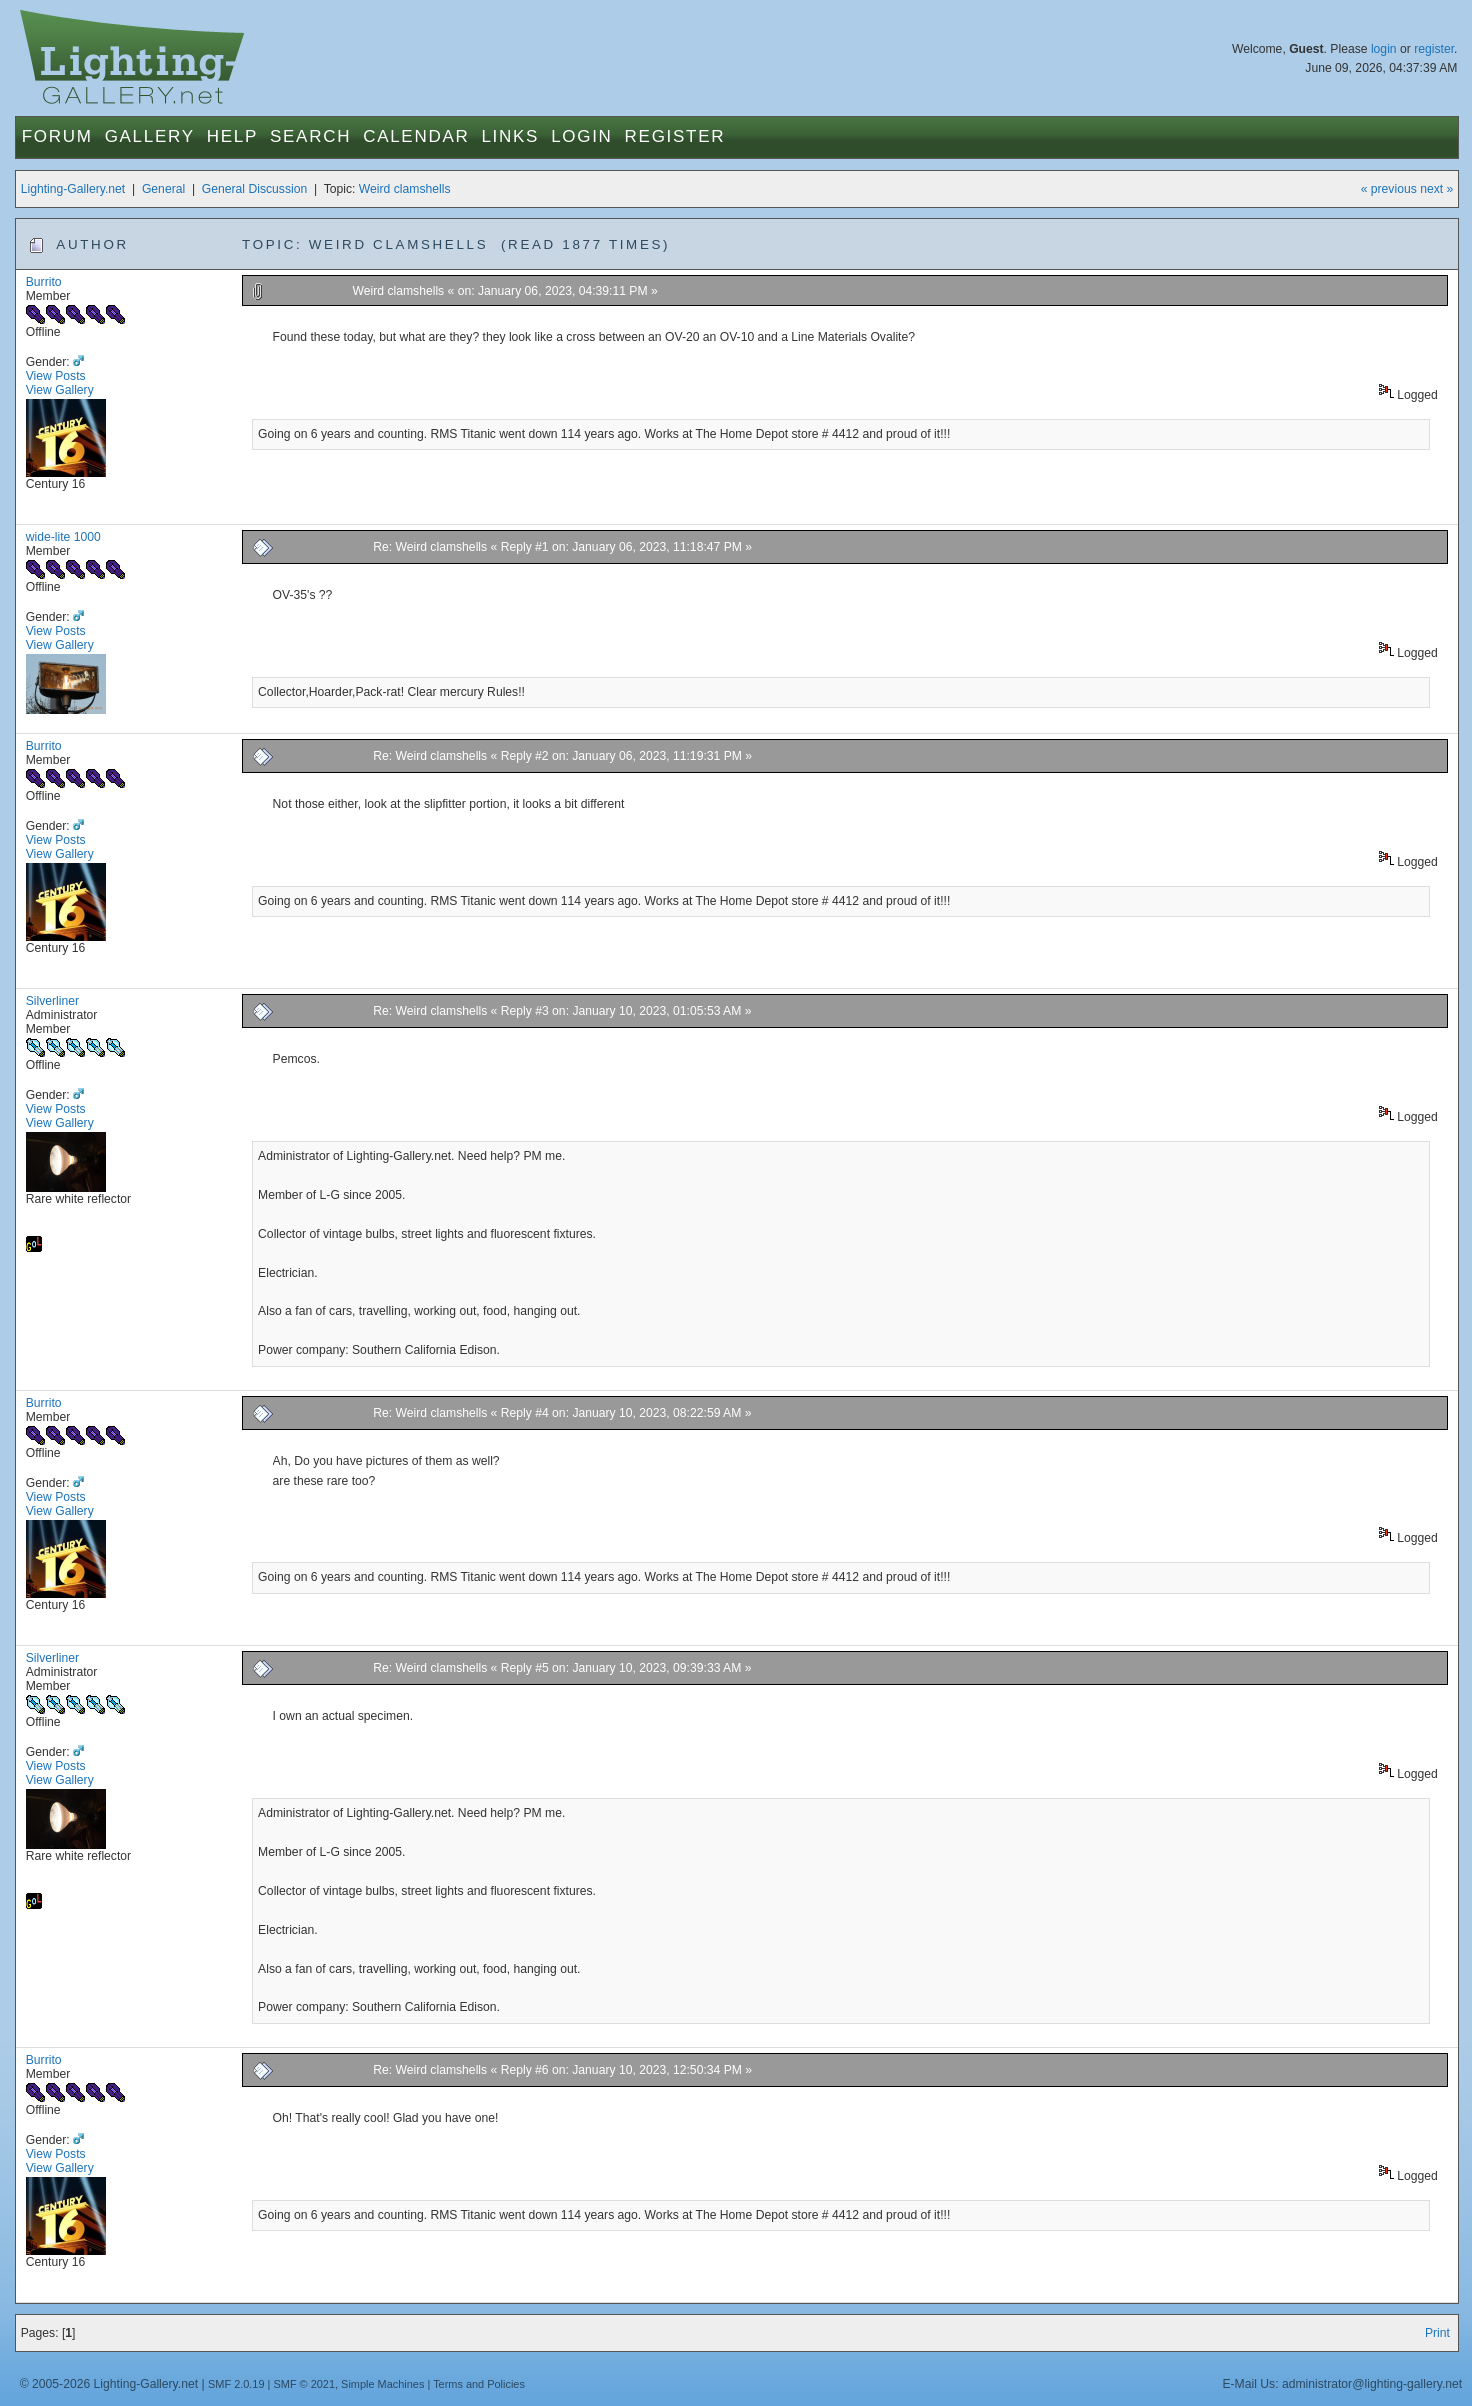 Image resolution: width=1472 pixels, height=2406 pixels. What do you see at coordinates (510, 136) in the screenshot?
I see `Links` at bounding box center [510, 136].